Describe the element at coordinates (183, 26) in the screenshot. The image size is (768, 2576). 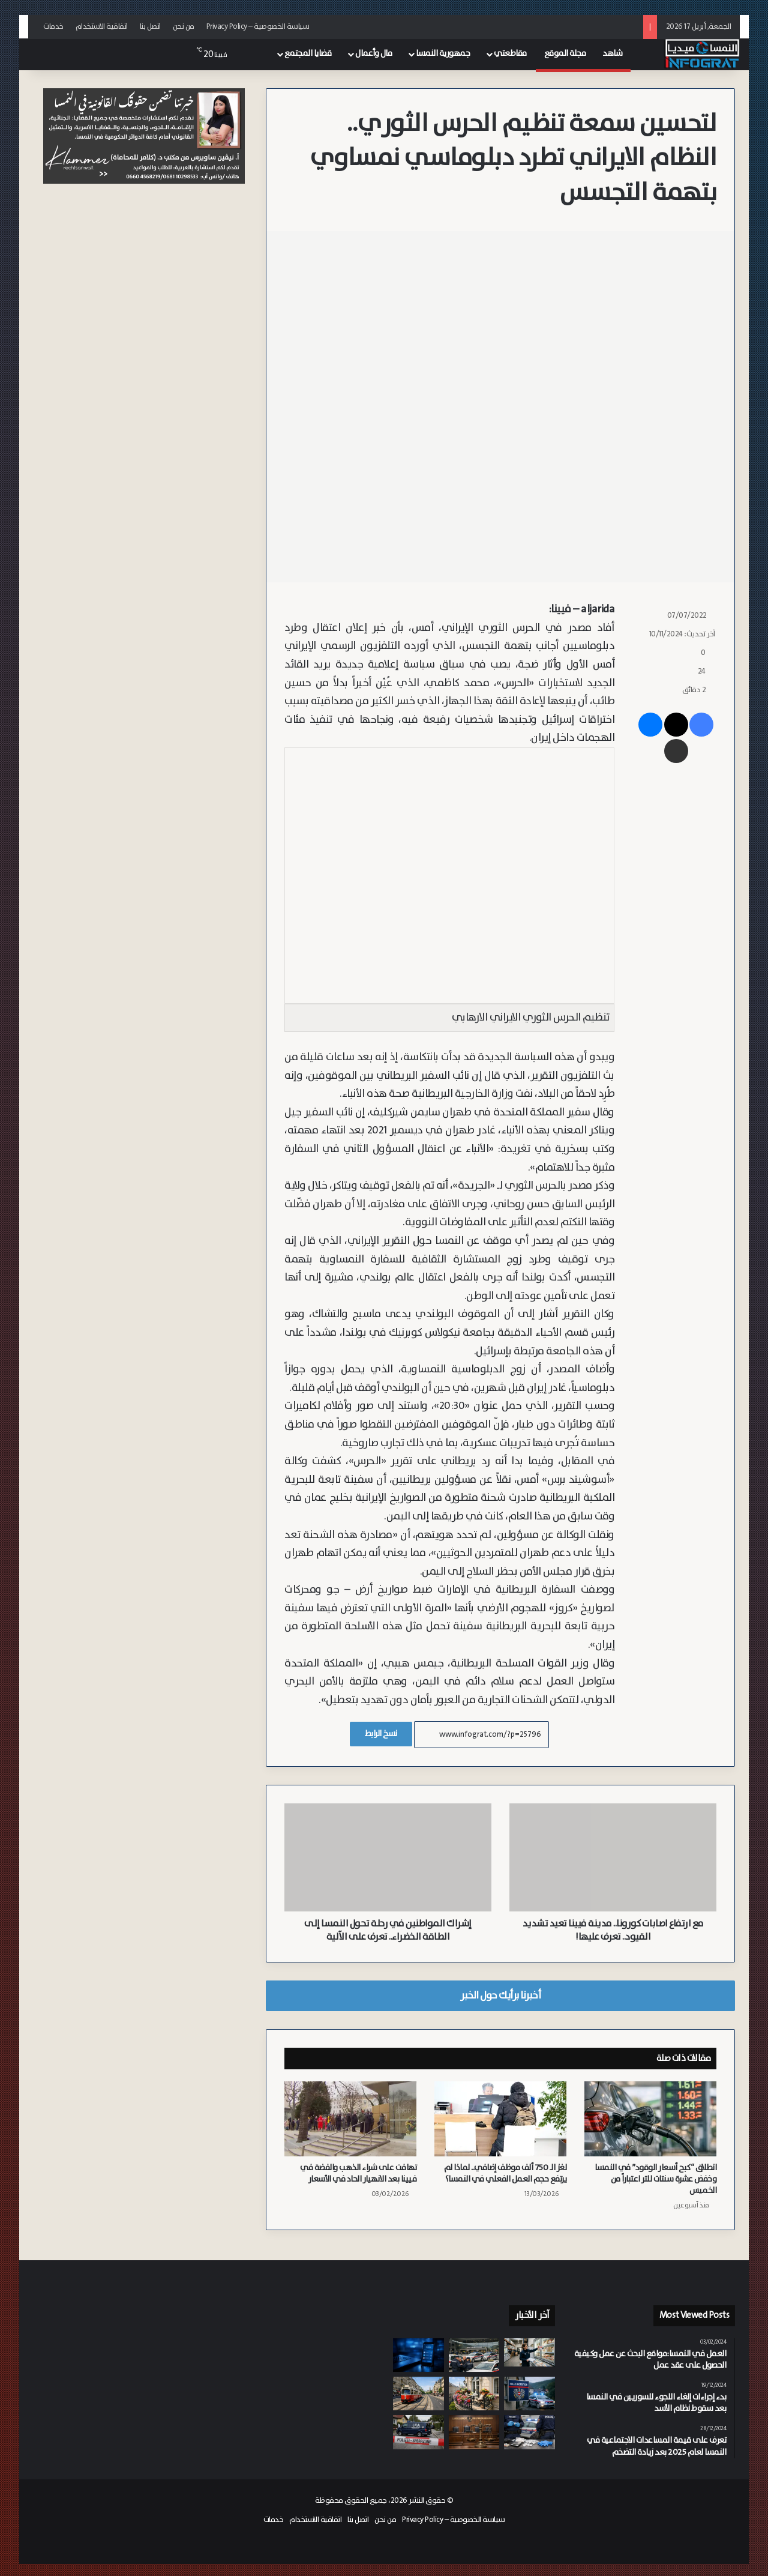
I see `من نحن` at that location.